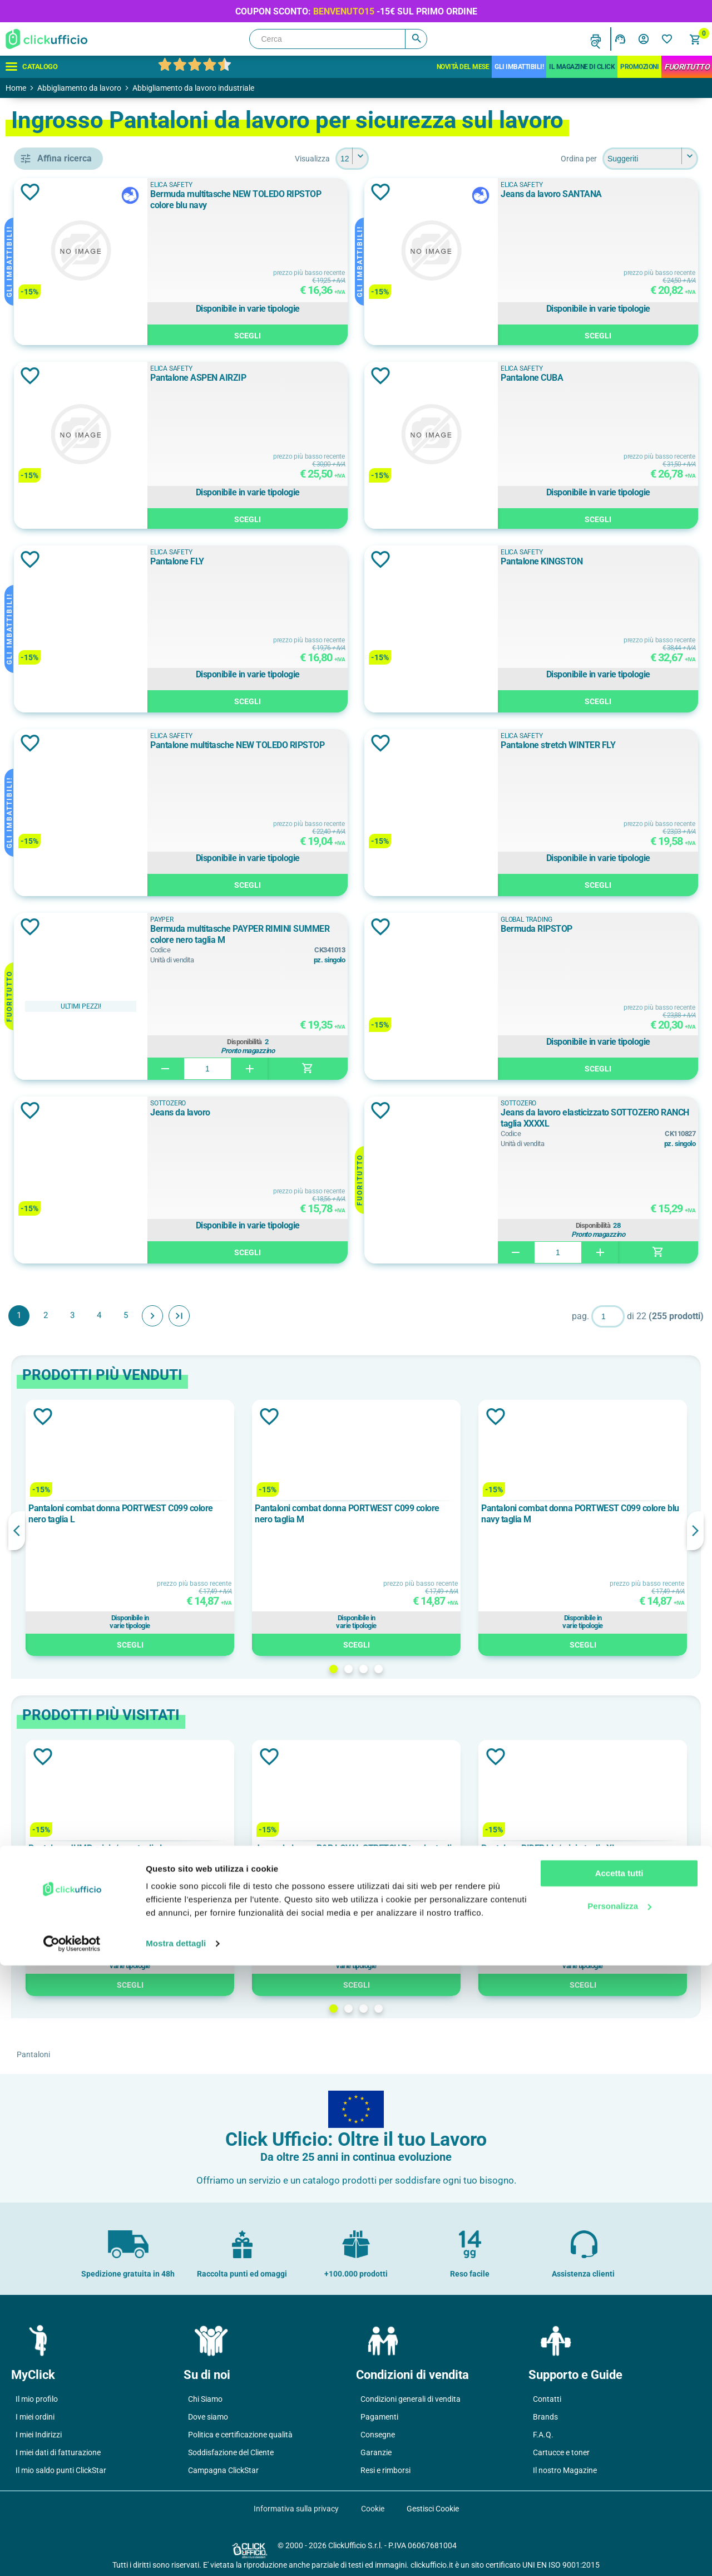  What do you see at coordinates (291, 919) in the screenshot?
I see `PAYPER` at bounding box center [291, 919].